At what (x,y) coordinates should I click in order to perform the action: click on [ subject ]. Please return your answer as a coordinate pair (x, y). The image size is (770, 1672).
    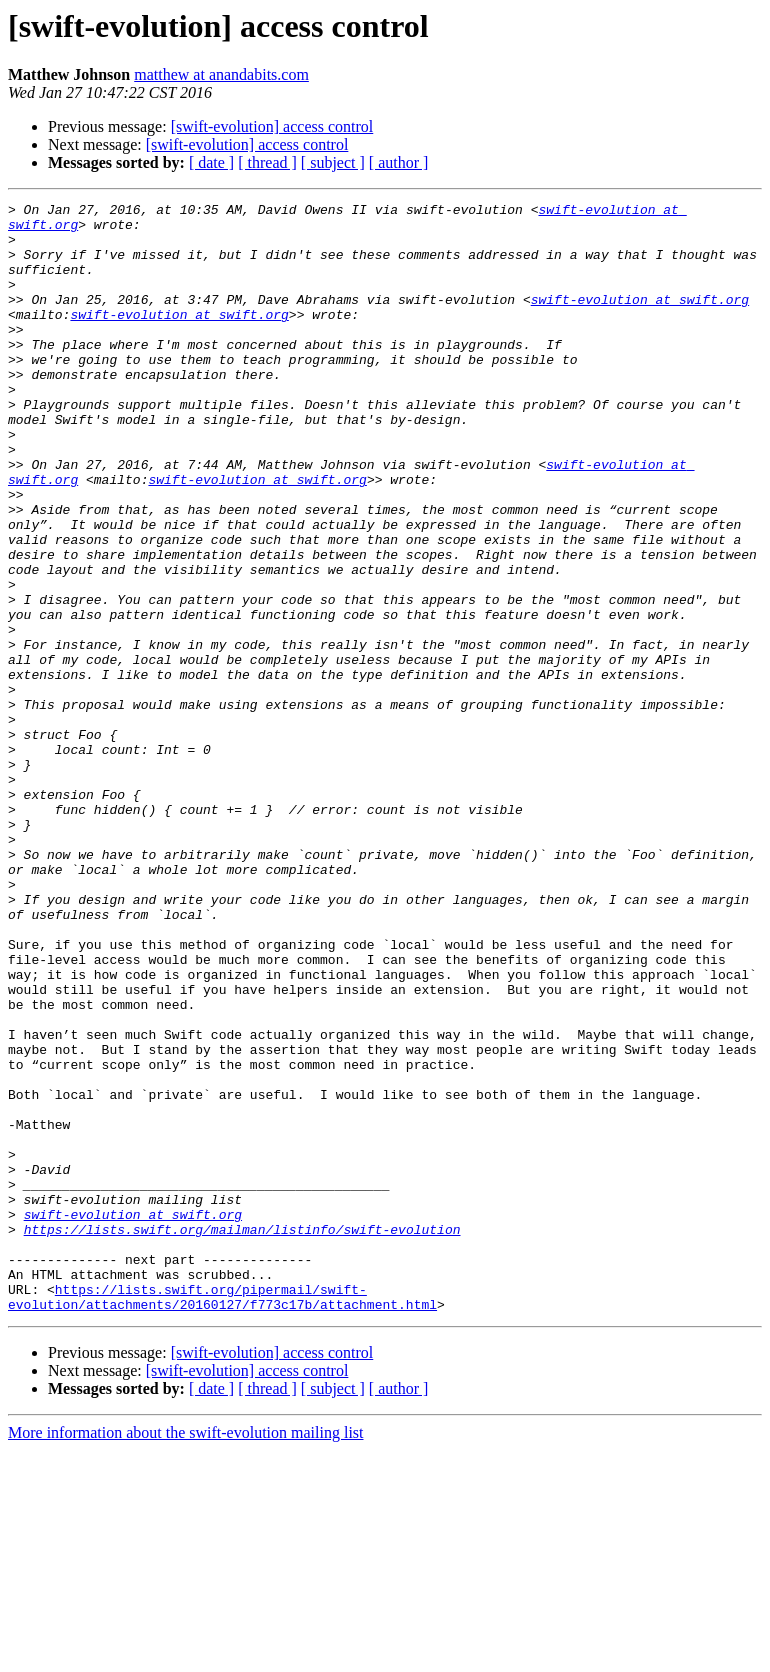
    Looking at the image, I should click on (333, 162).